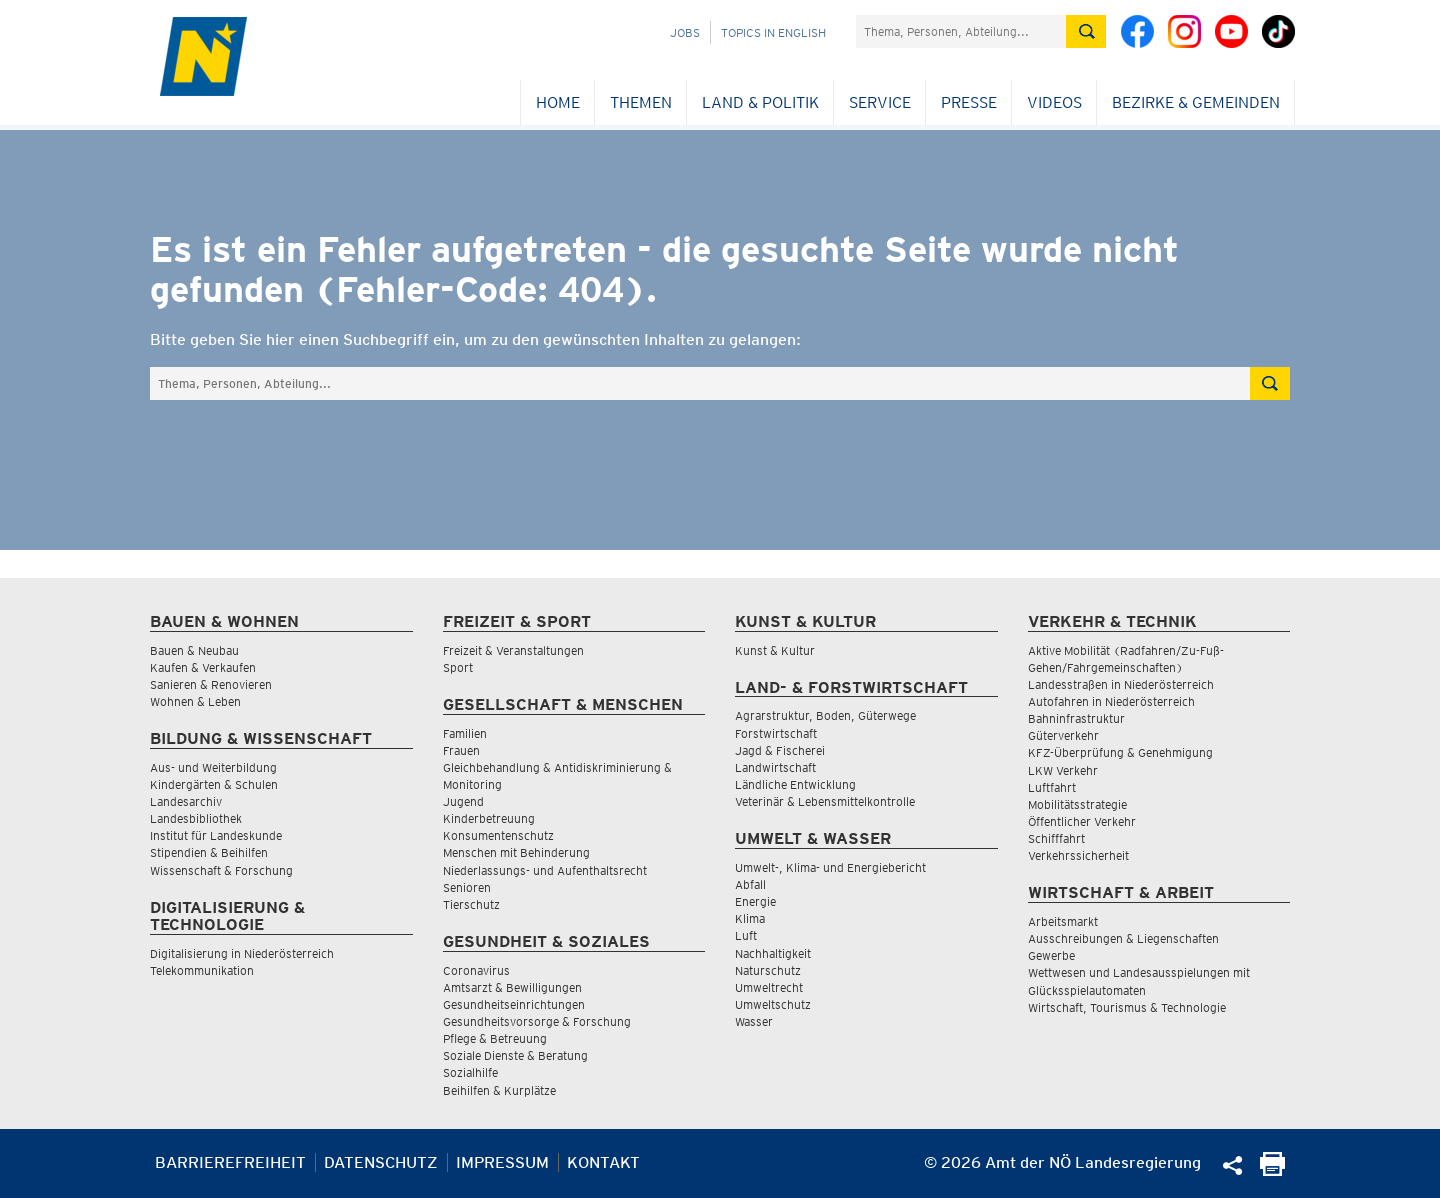  What do you see at coordinates (1120, 752) in the screenshot?
I see `KFZ-Überprüfung & Genehmigung` at bounding box center [1120, 752].